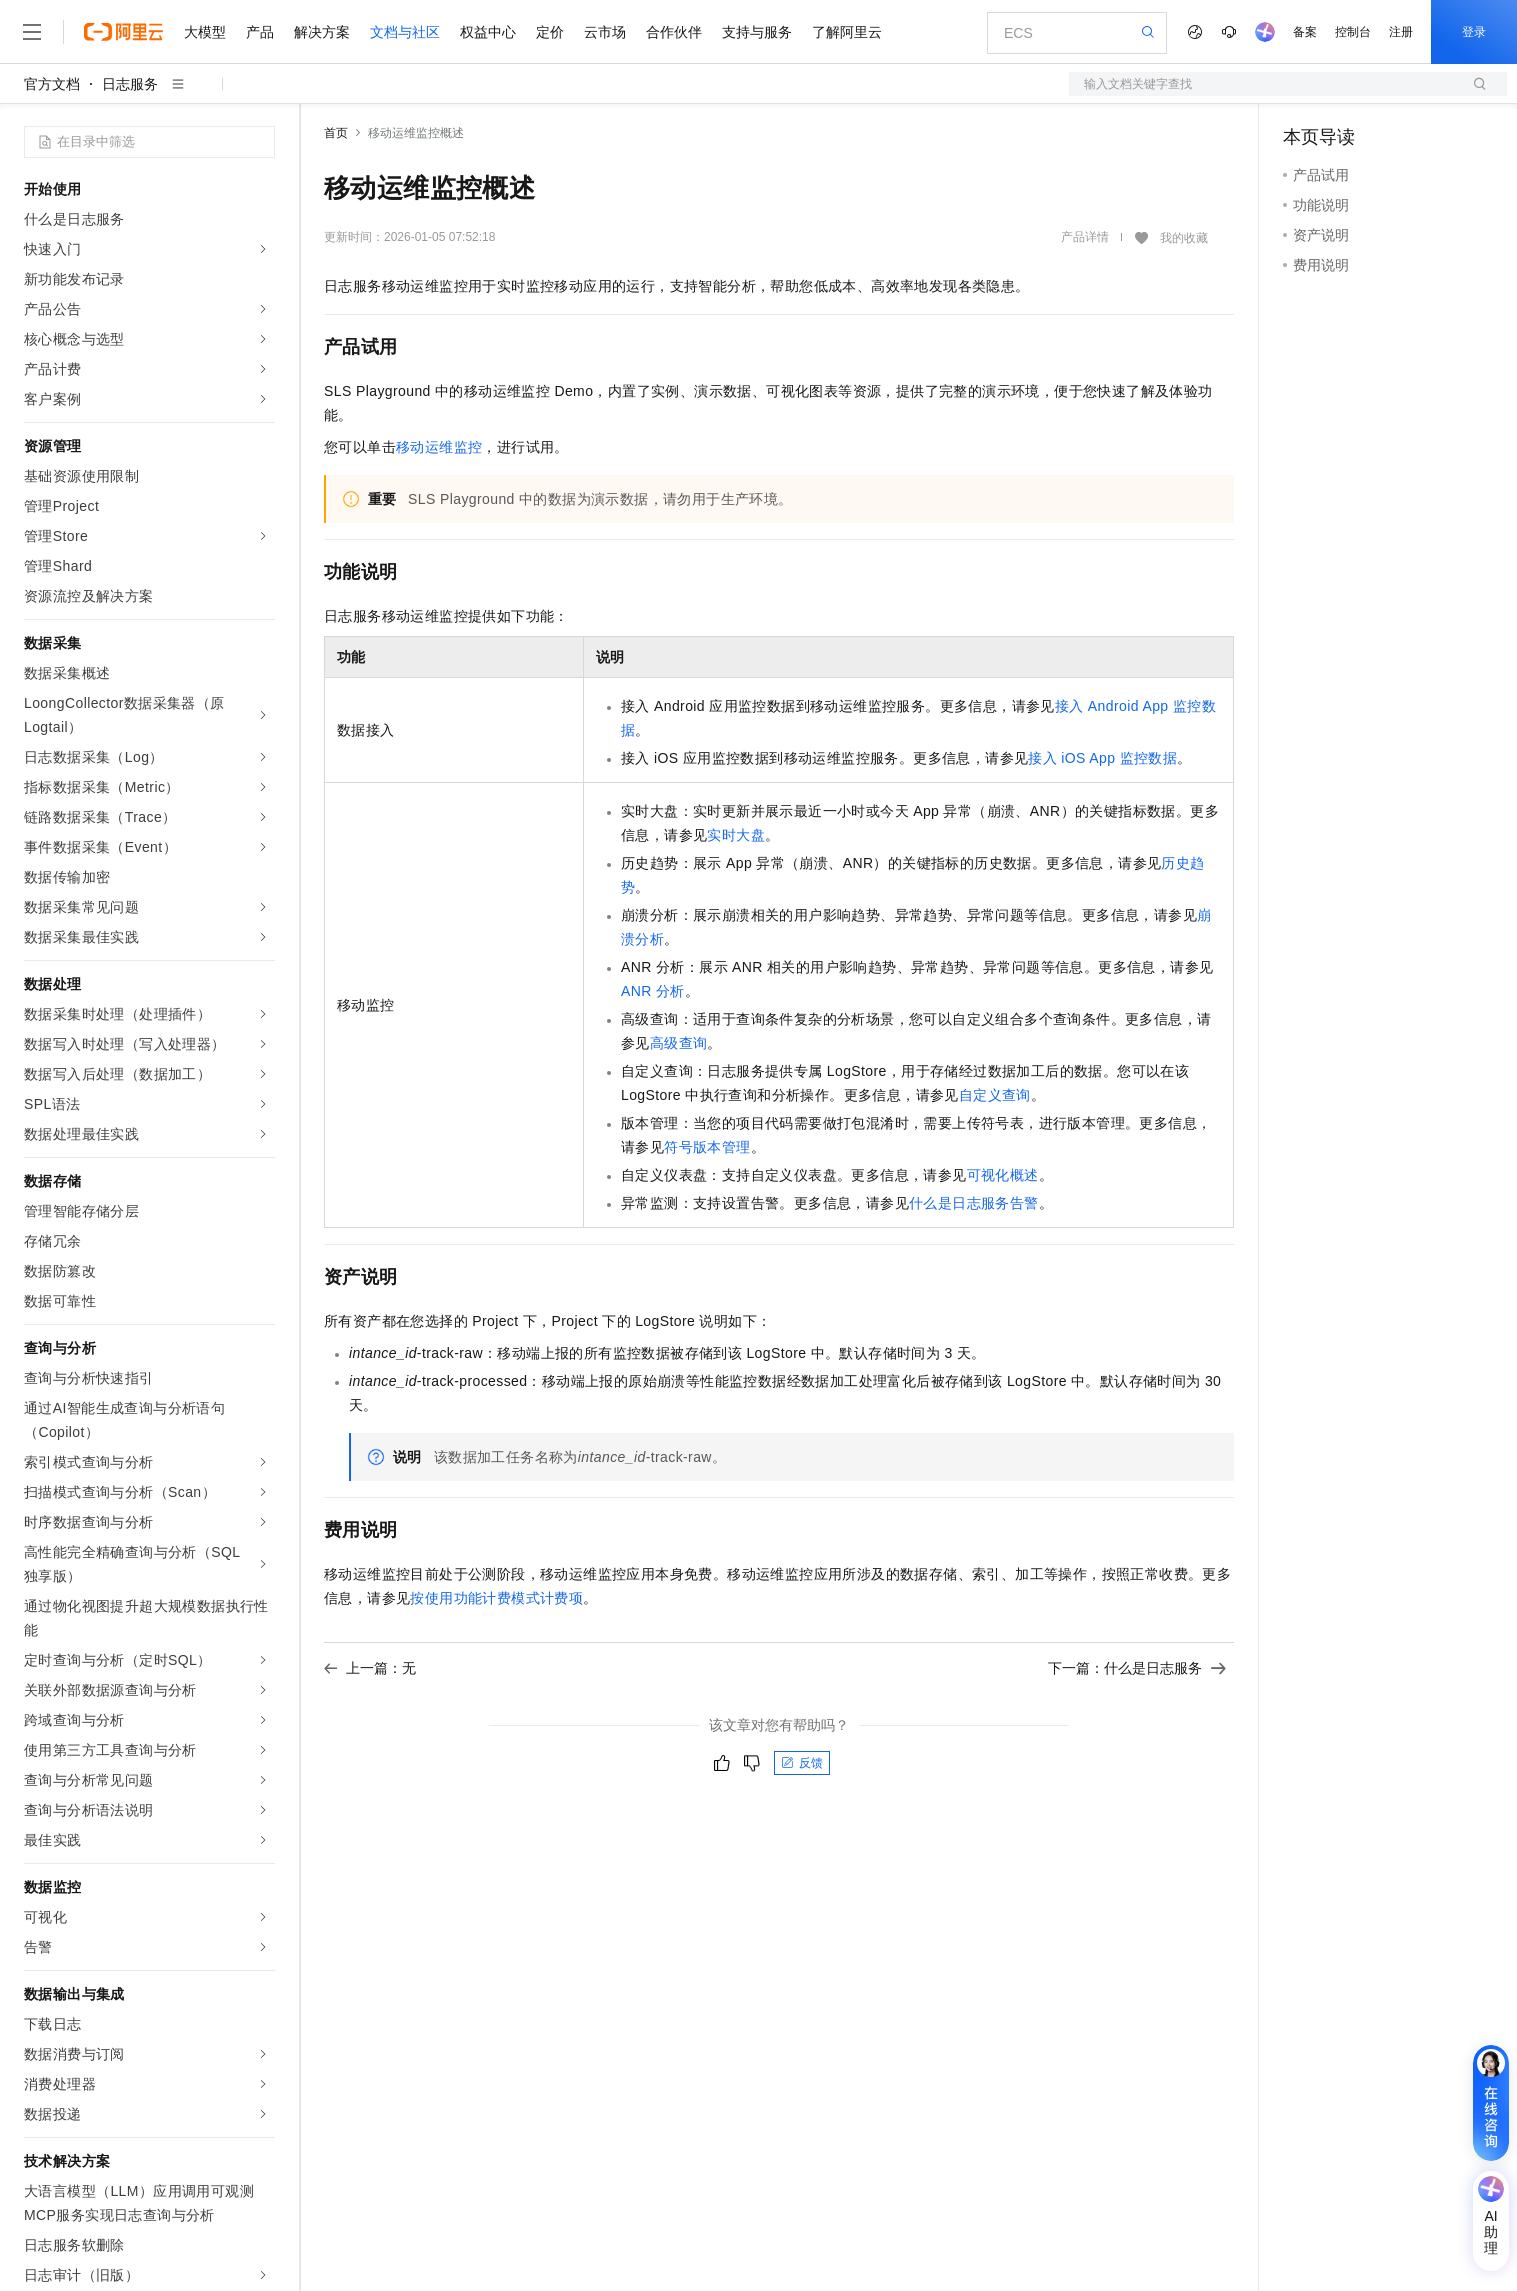  What do you see at coordinates (674, 32) in the screenshot?
I see `合作伙伴` at bounding box center [674, 32].